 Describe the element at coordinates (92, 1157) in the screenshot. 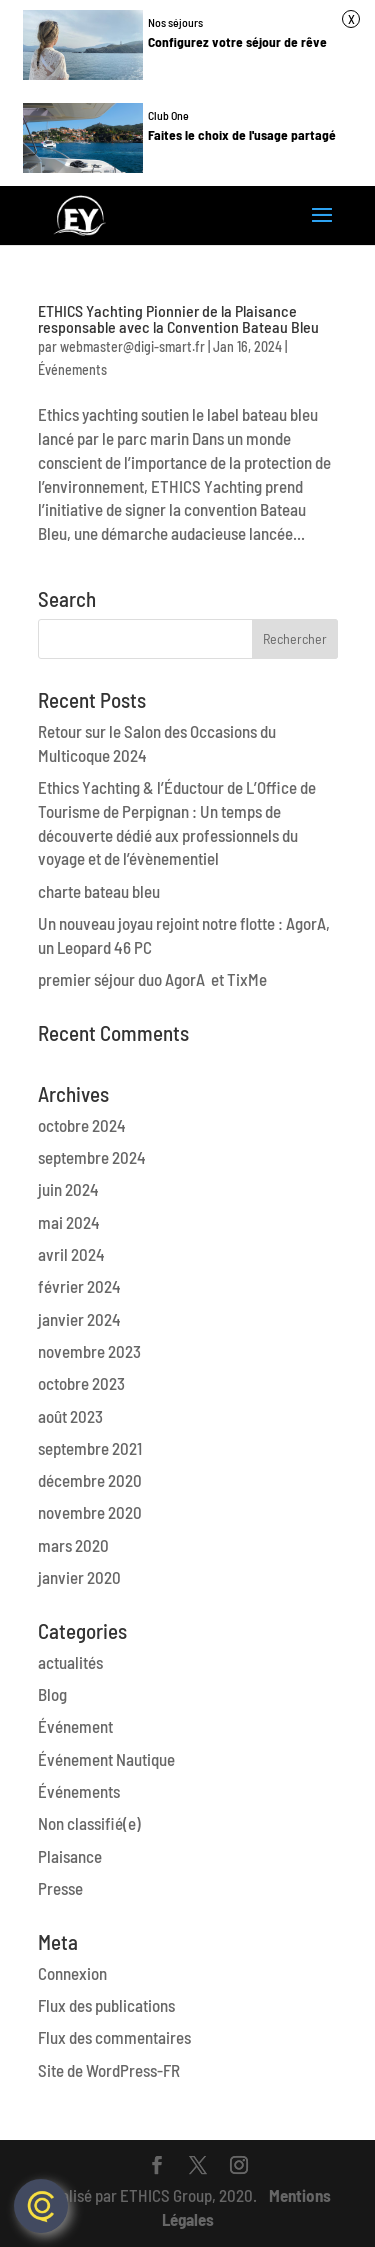

I see `septembre 2024` at that location.